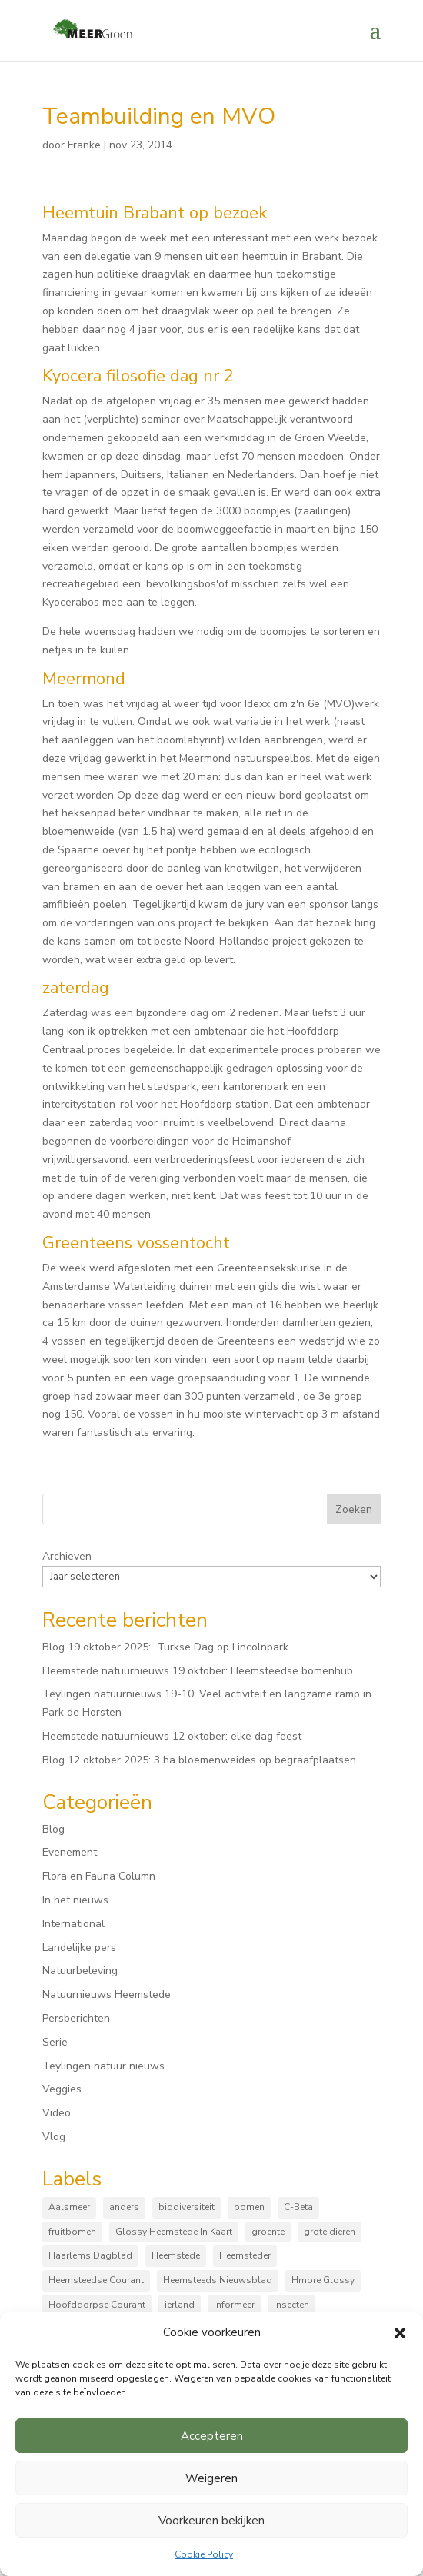  What do you see at coordinates (73, 1923) in the screenshot?
I see `International` at bounding box center [73, 1923].